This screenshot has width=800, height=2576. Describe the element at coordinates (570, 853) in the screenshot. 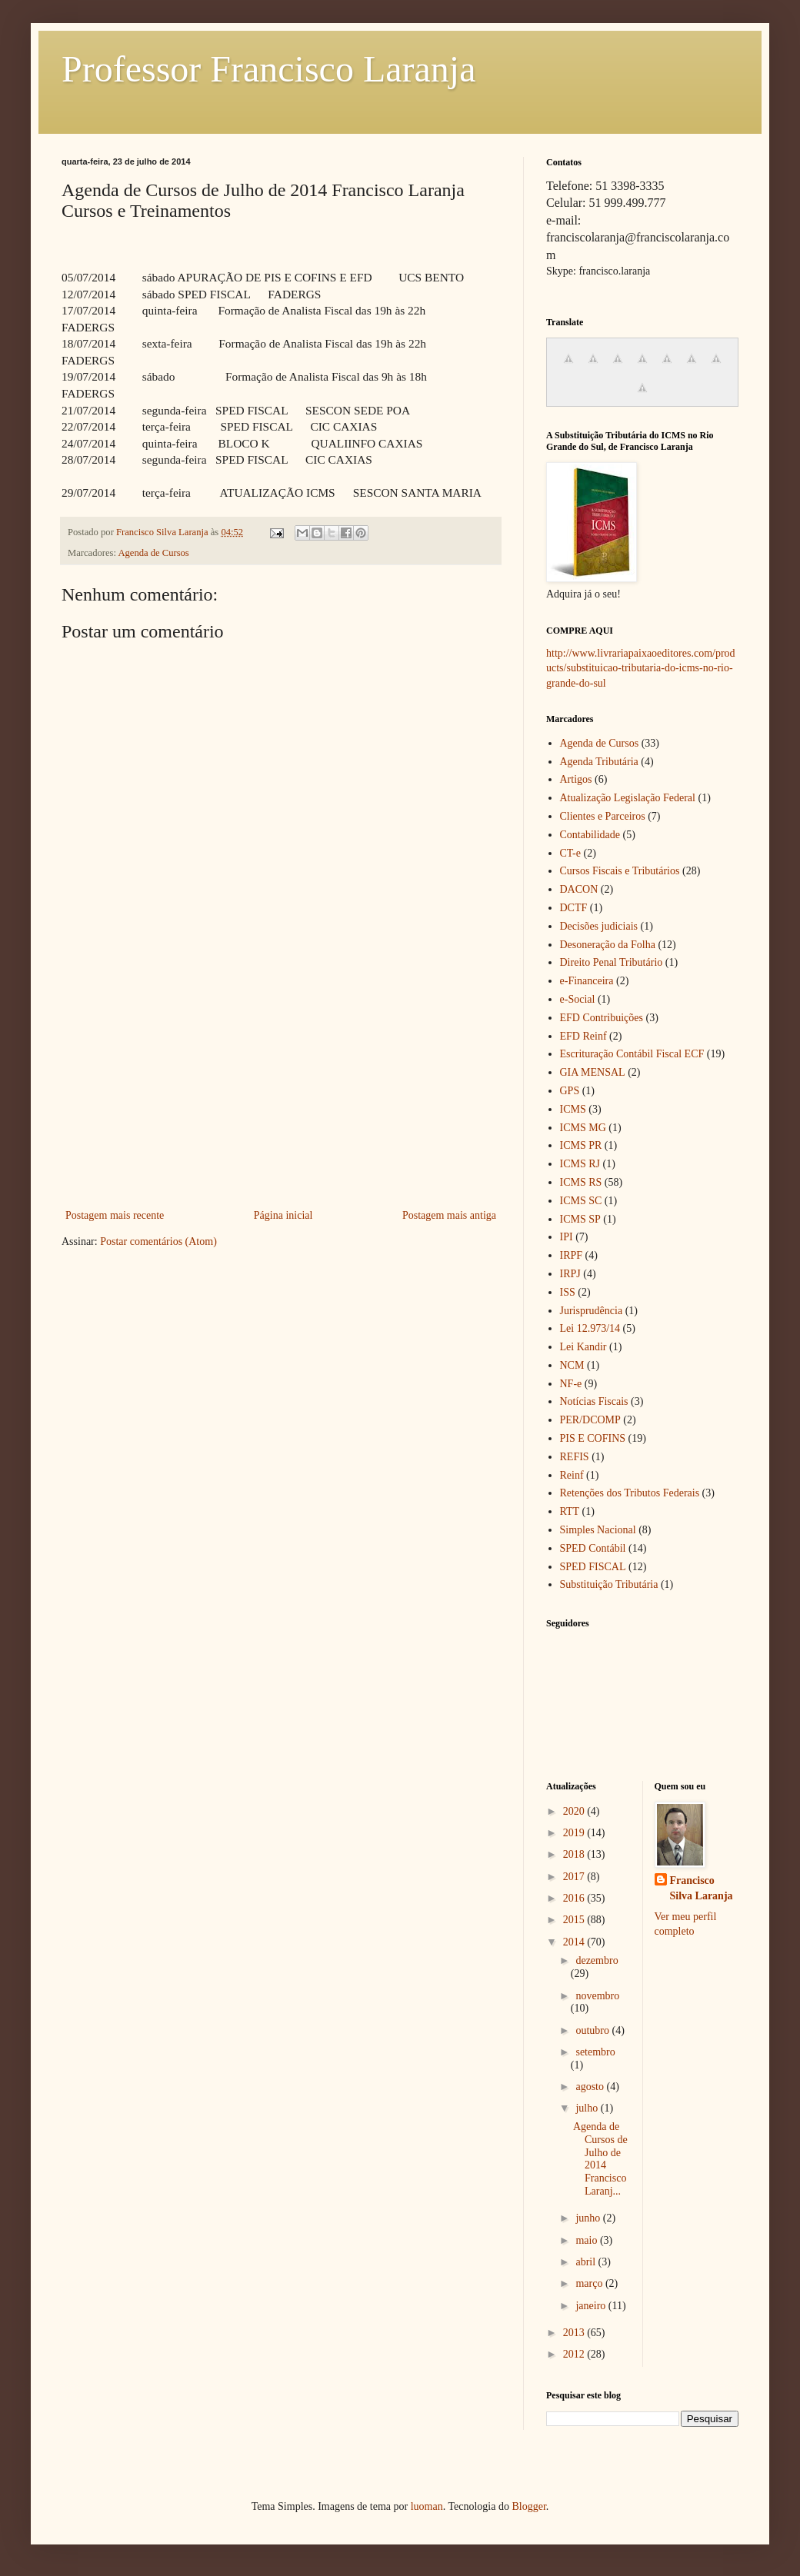

I see `CT-e` at that location.